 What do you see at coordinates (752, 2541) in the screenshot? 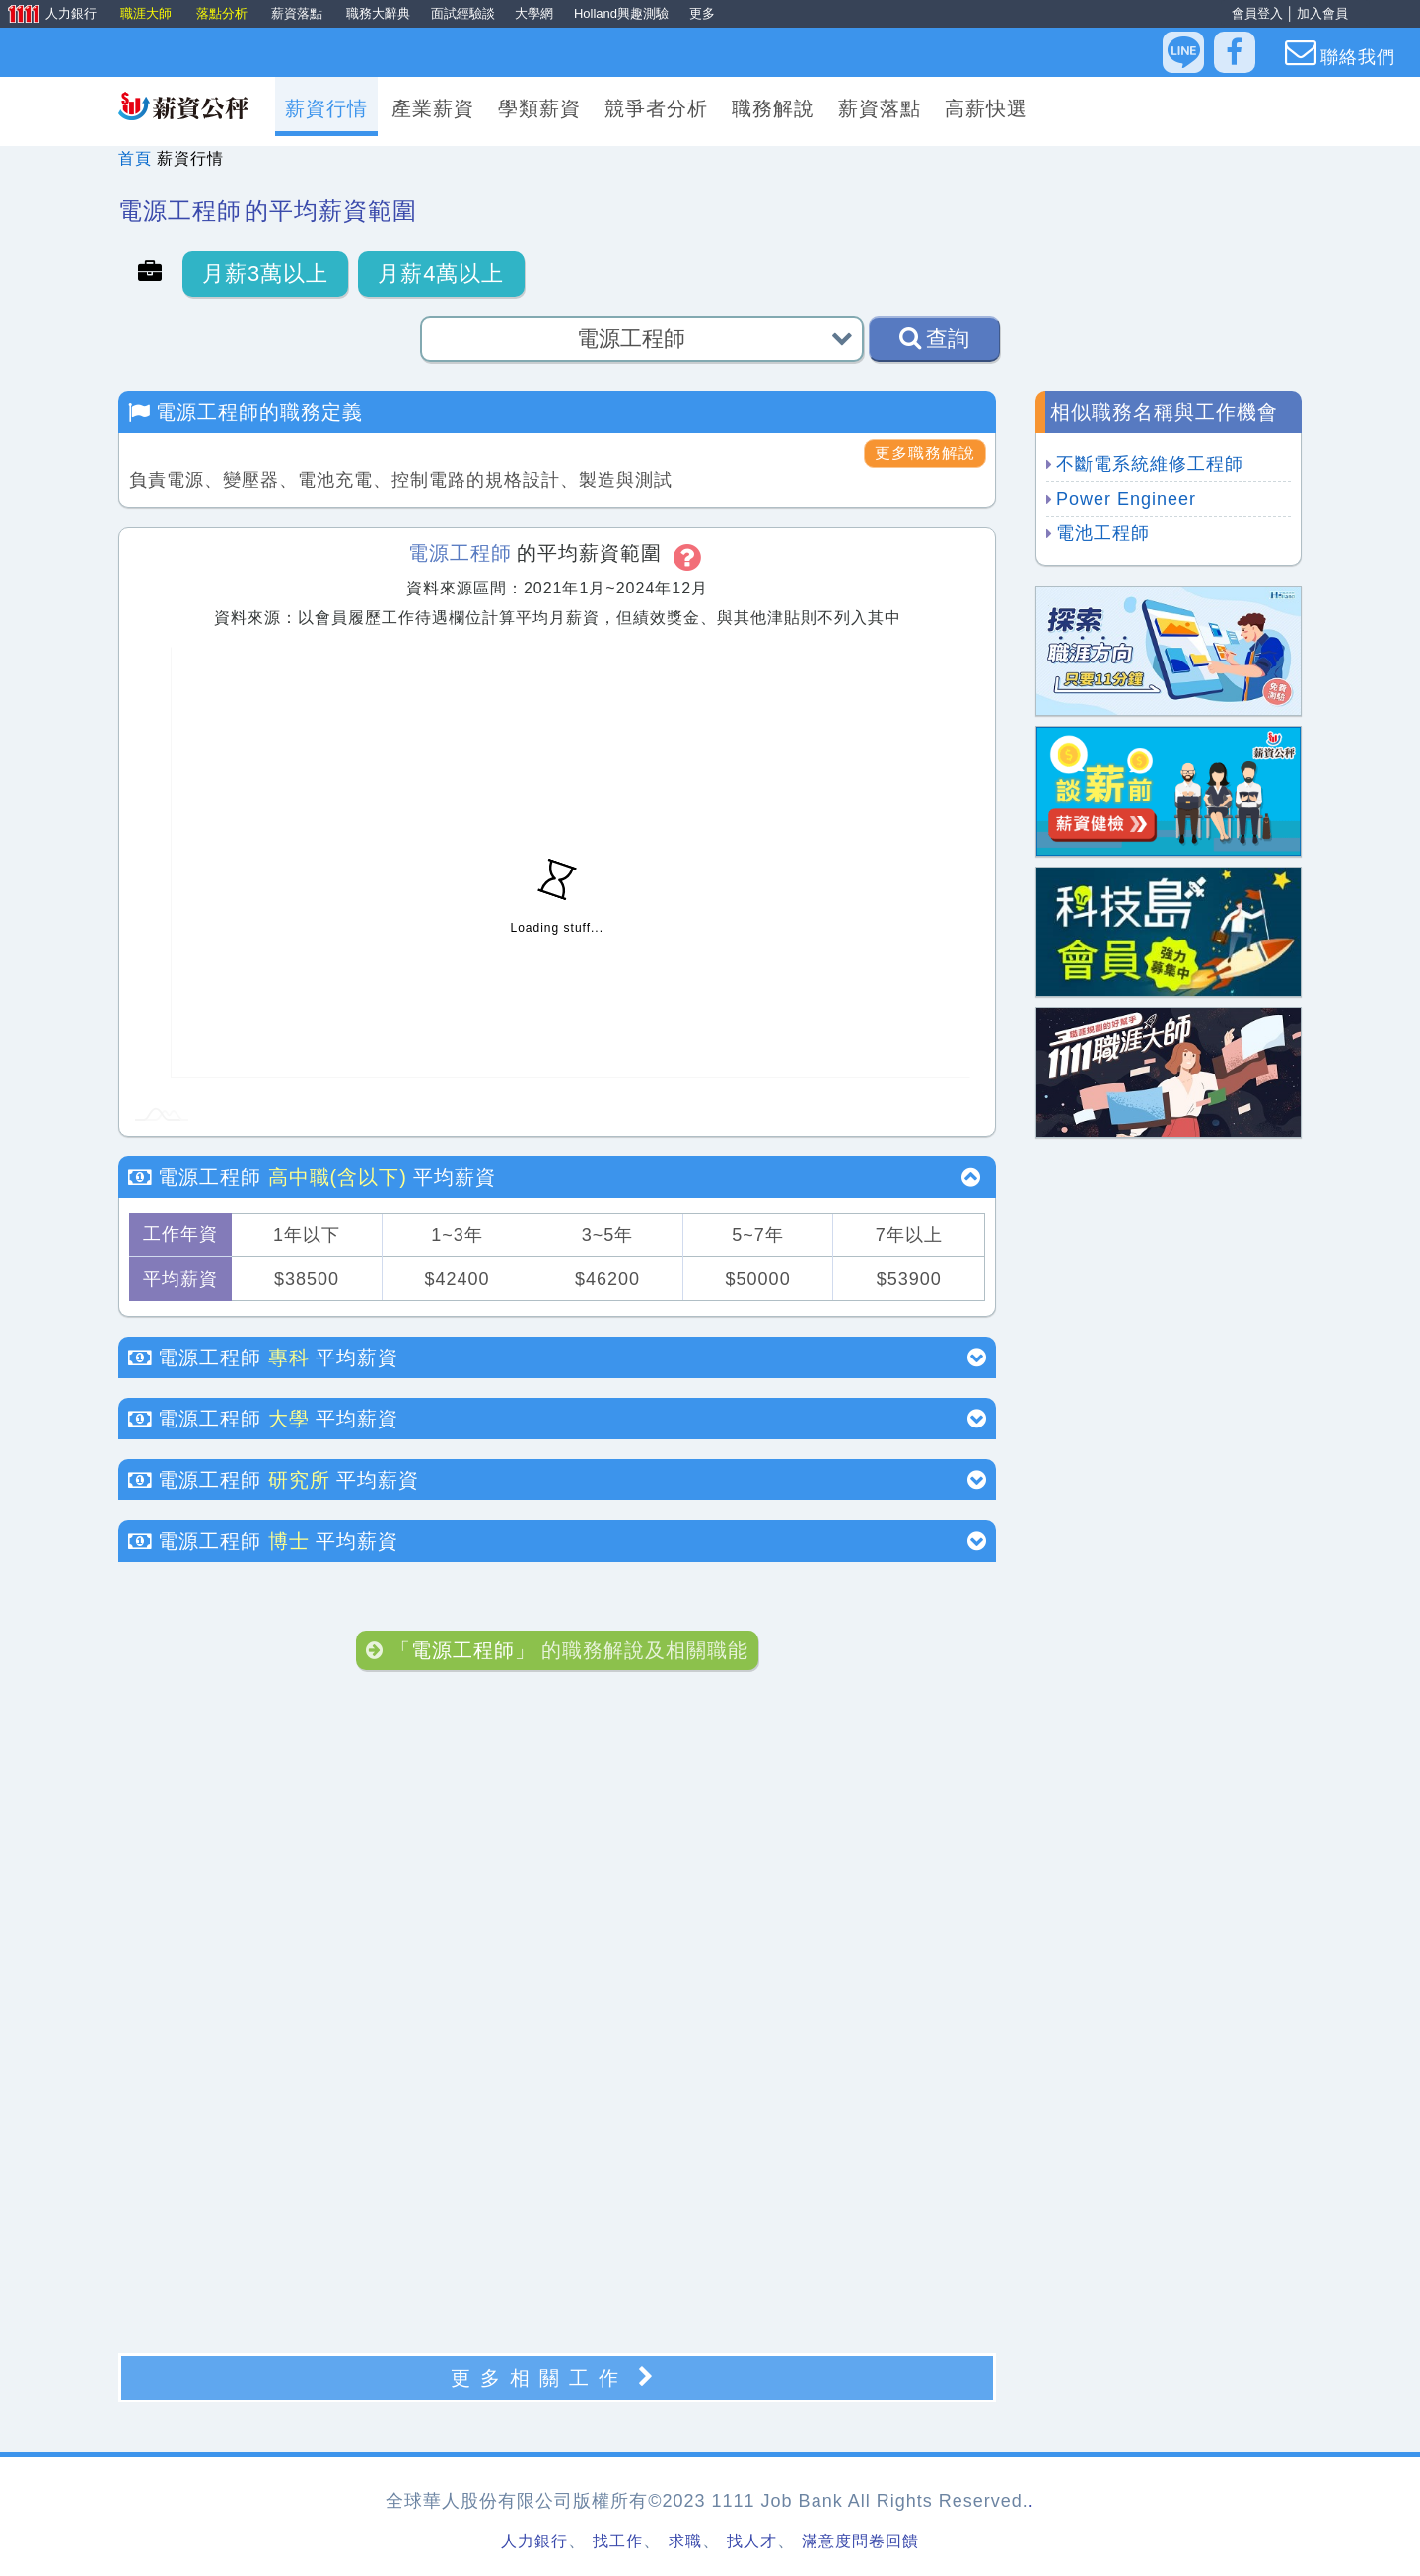
I see `找人才` at bounding box center [752, 2541].